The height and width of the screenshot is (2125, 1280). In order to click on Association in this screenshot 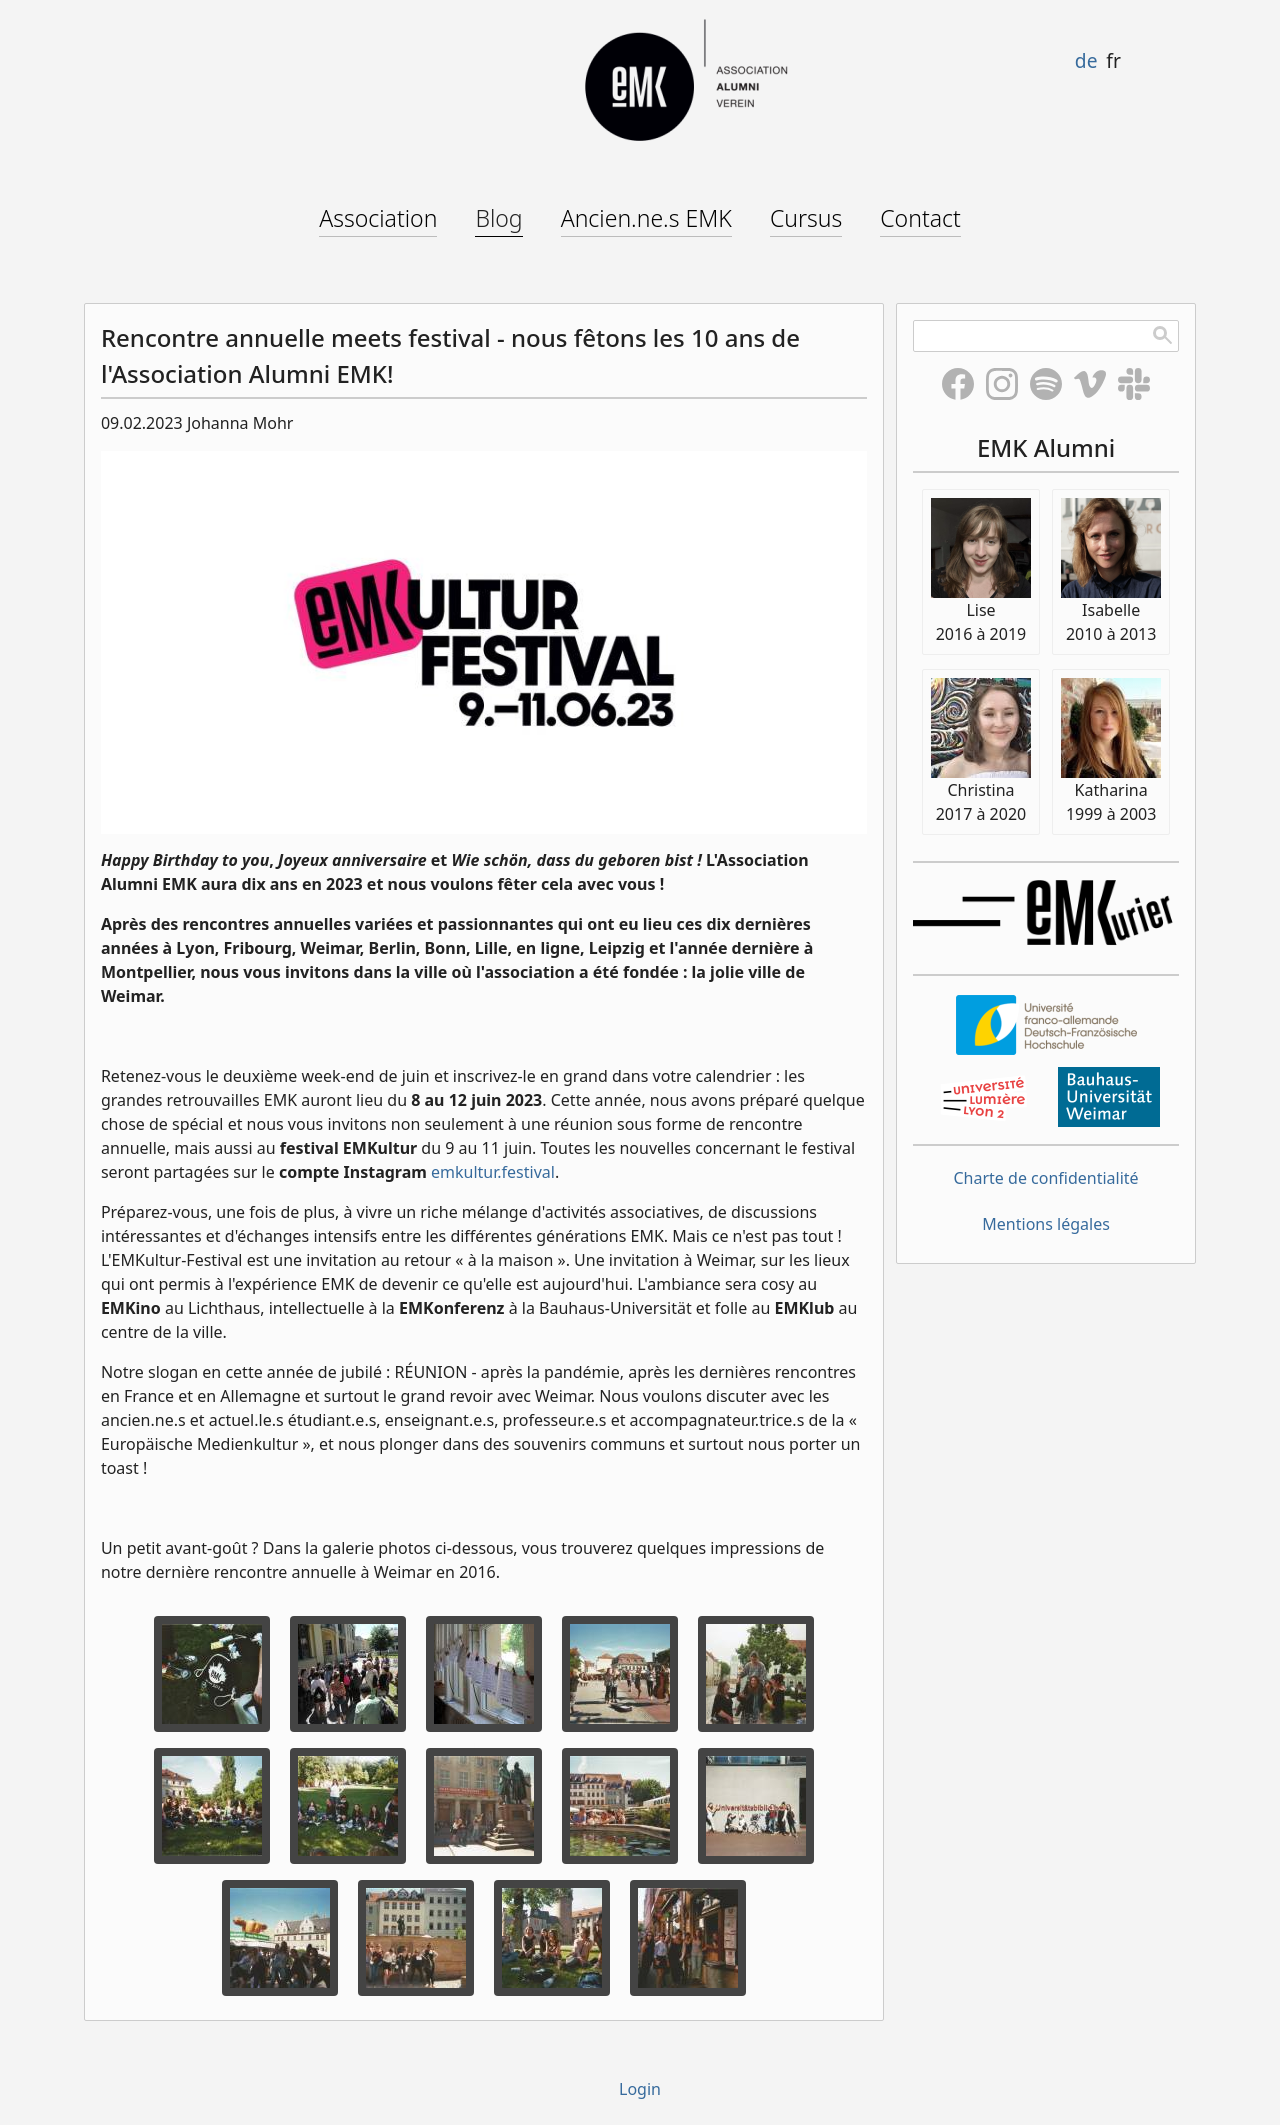, I will do `click(378, 218)`.